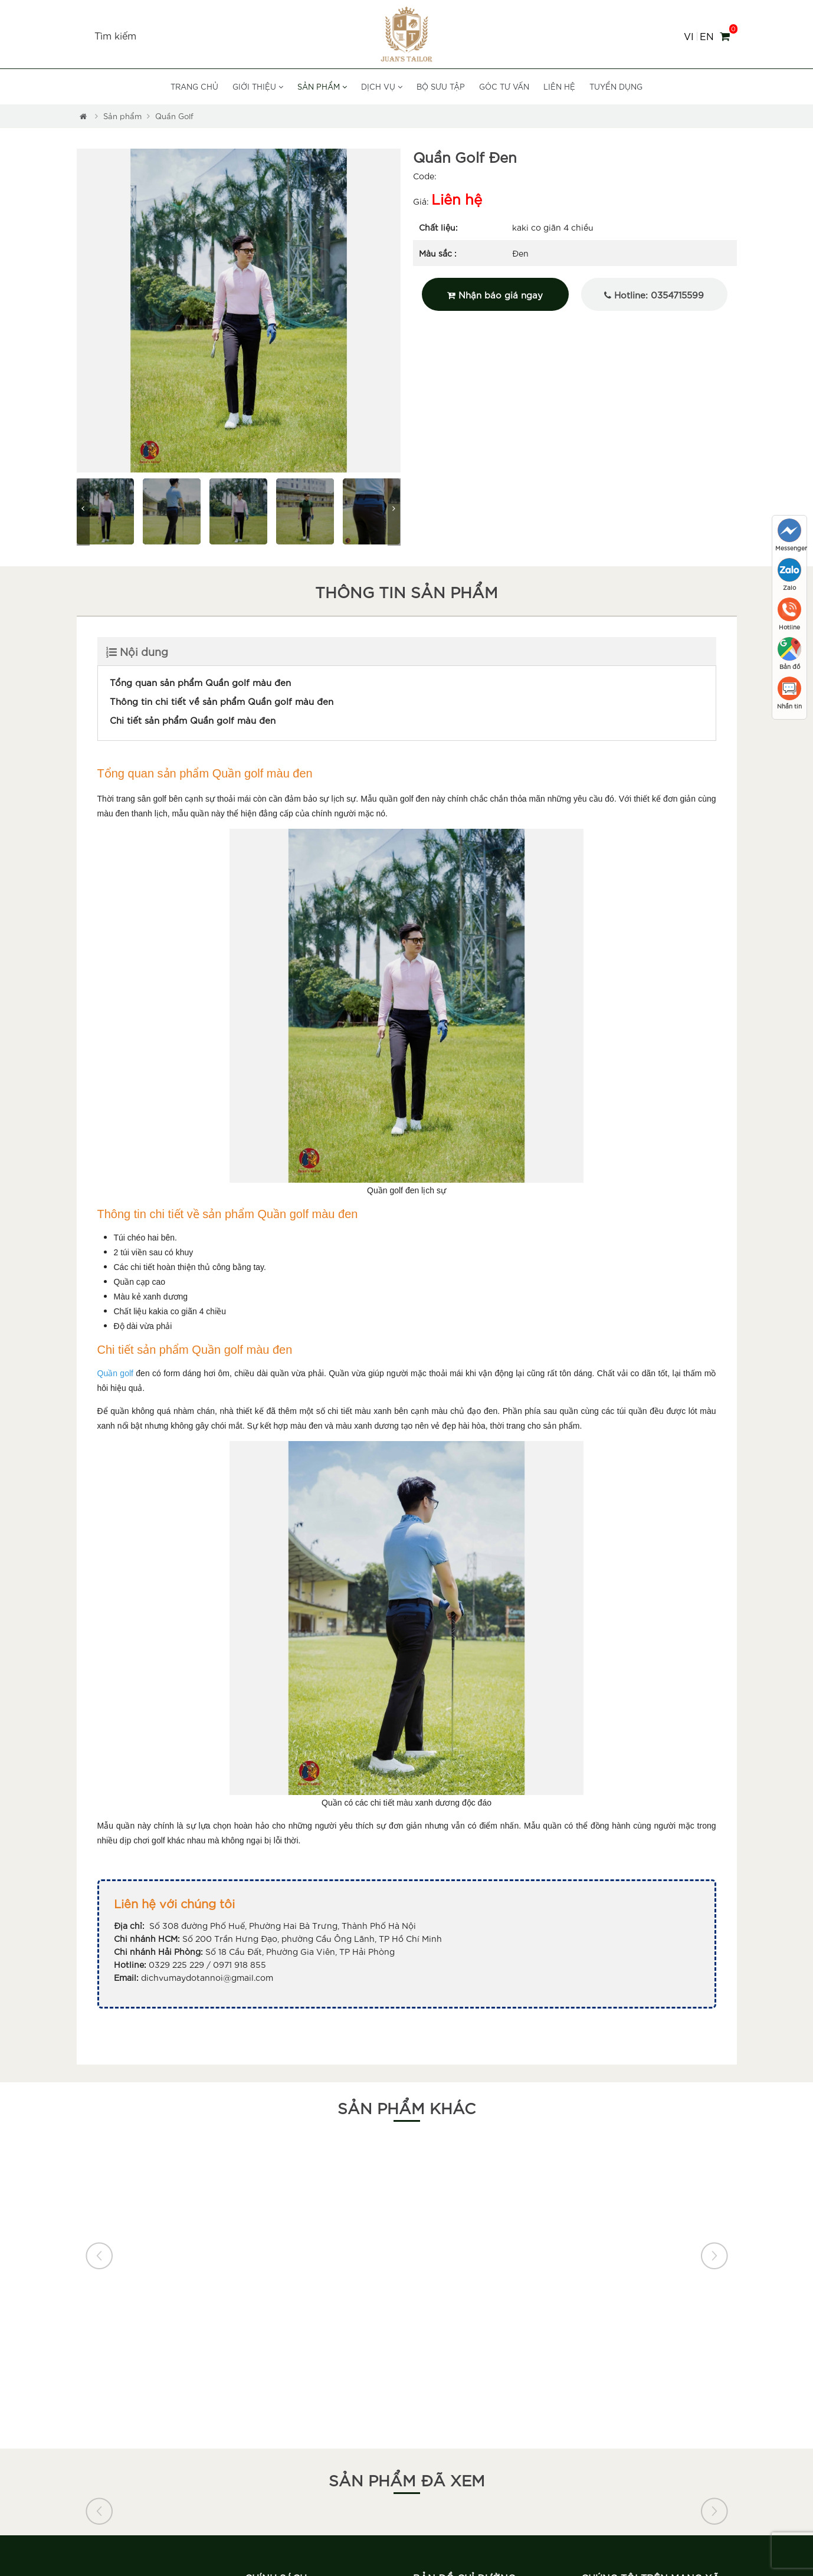 The image size is (813, 2576). What do you see at coordinates (174, 116) in the screenshot?
I see `Quần Golf` at bounding box center [174, 116].